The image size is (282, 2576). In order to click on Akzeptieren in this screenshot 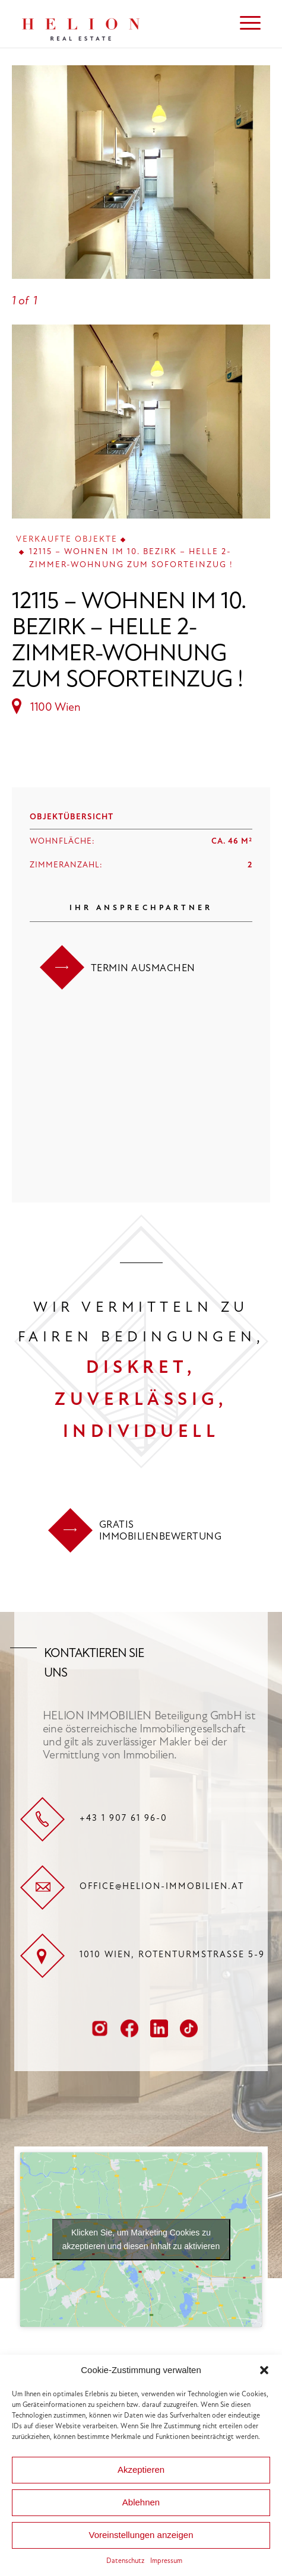, I will do `click(141, 2469)`.